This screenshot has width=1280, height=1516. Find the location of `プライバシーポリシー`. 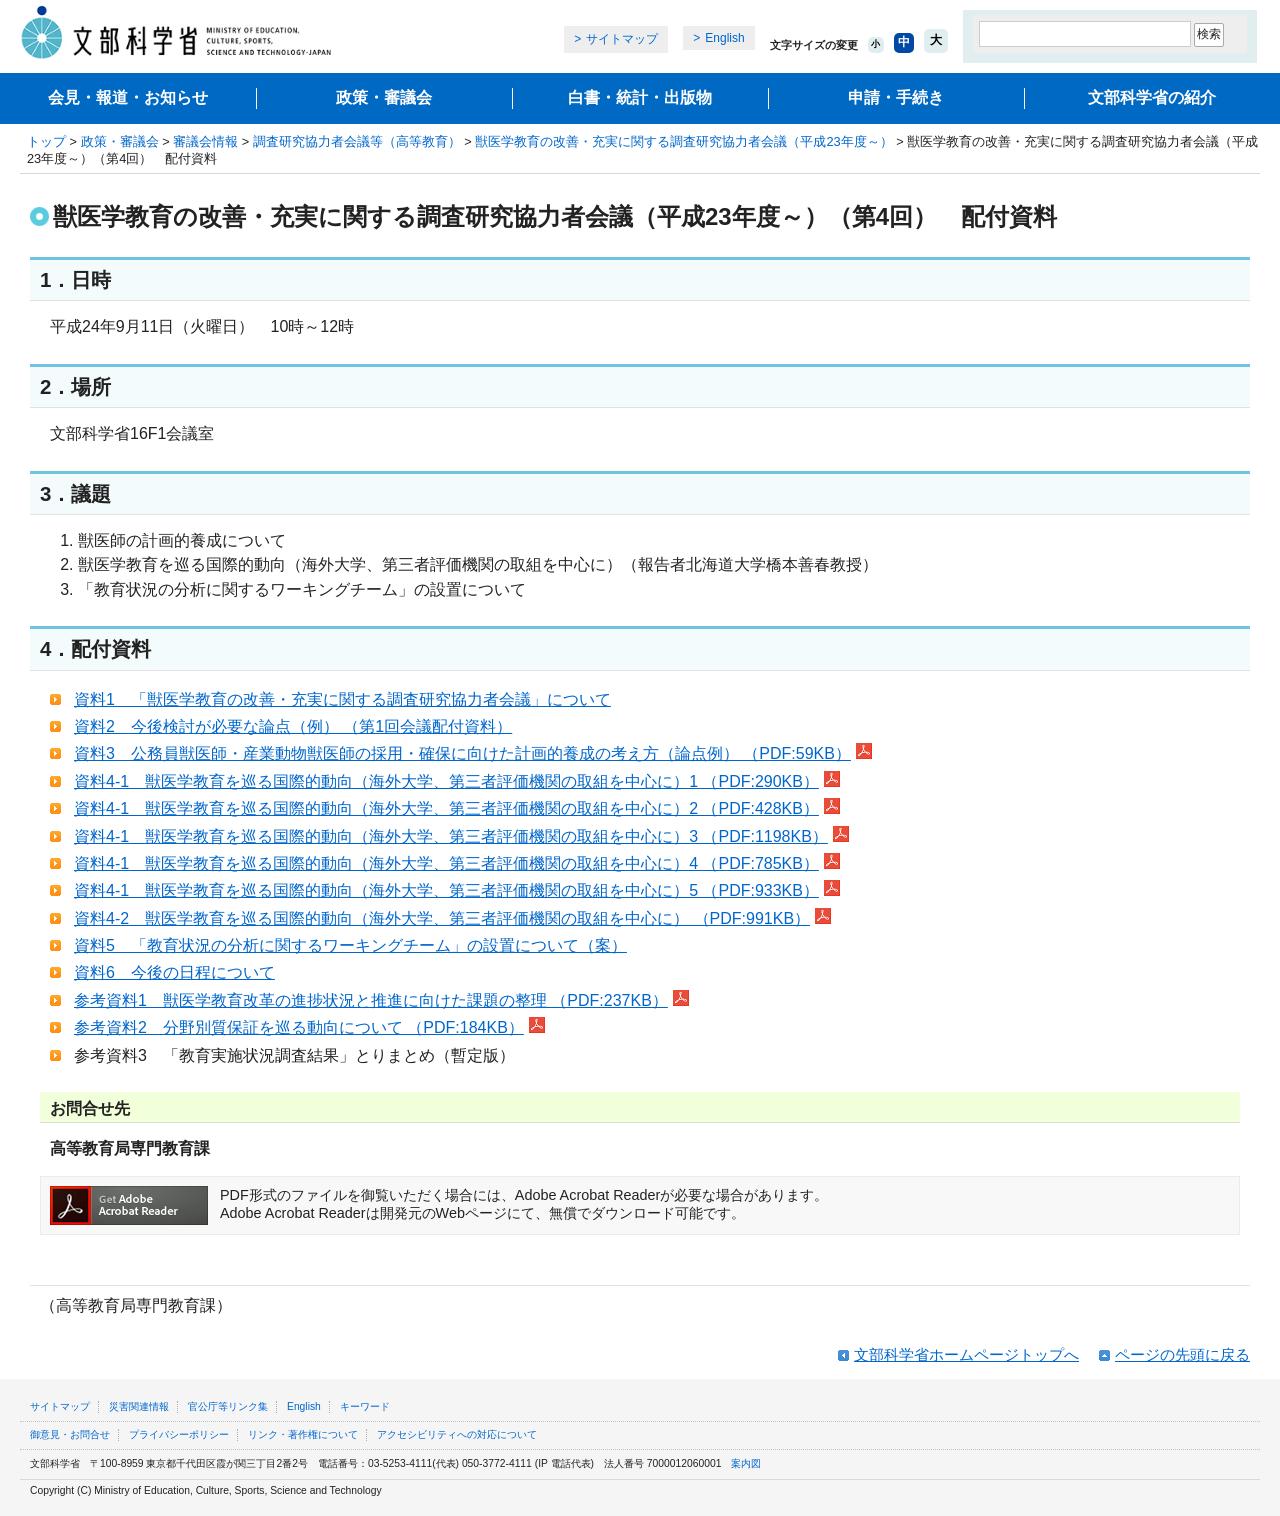

プライバシーポリシー is located at coordinates (179, 1434).